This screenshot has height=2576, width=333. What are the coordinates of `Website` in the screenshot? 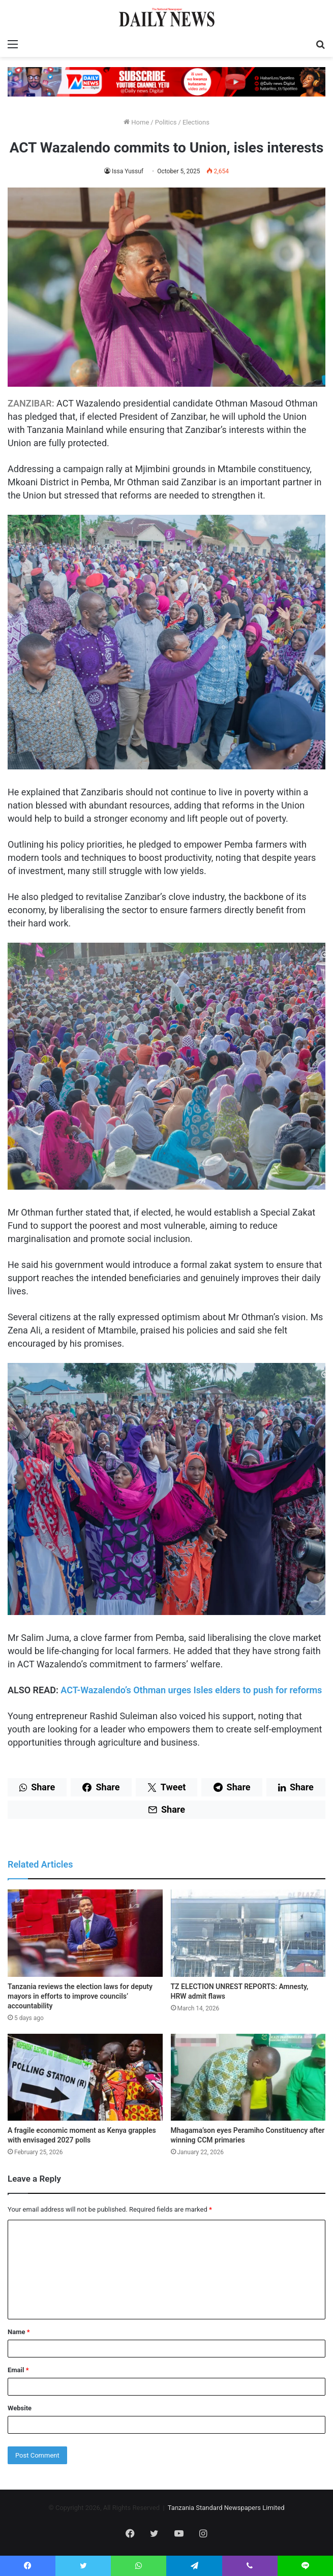 It's located at (20, 2408).